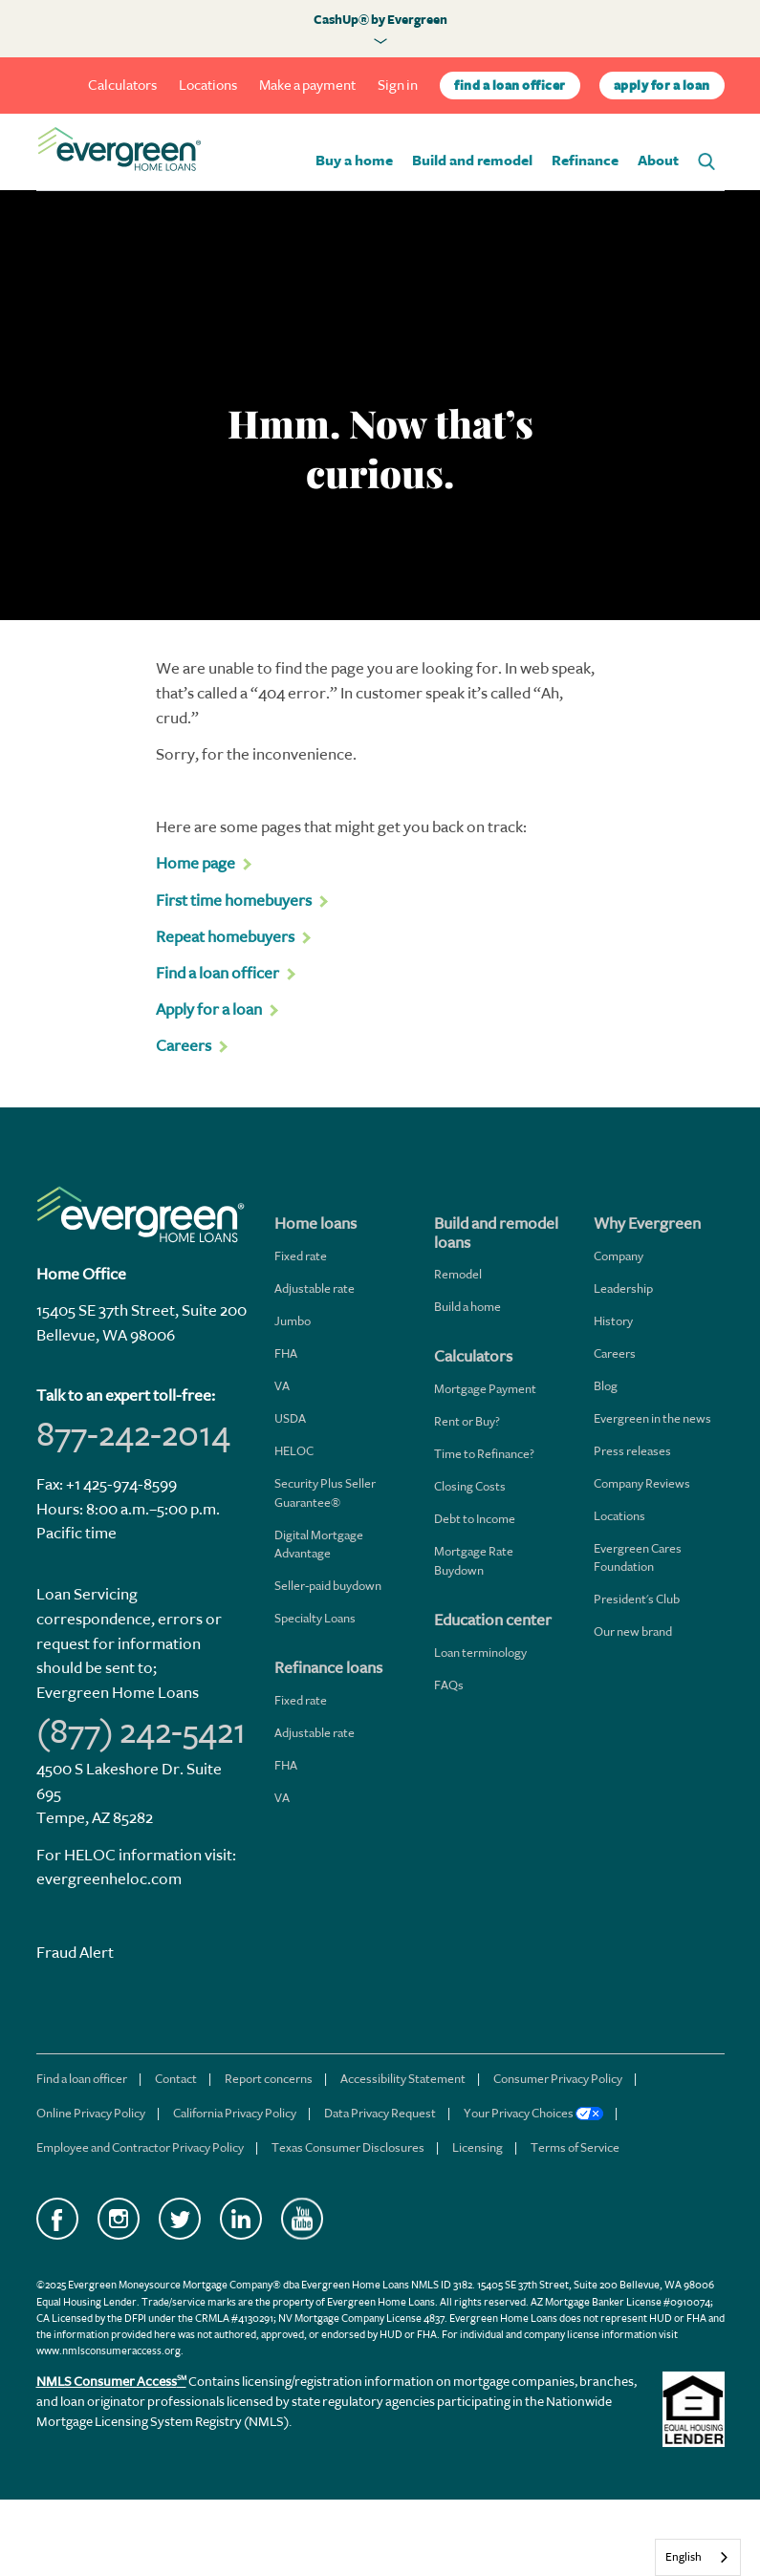  What do you see at coordinates (57, 2219) in the screenshot?
I see `Facebook` at bounding box center [57, 2219].